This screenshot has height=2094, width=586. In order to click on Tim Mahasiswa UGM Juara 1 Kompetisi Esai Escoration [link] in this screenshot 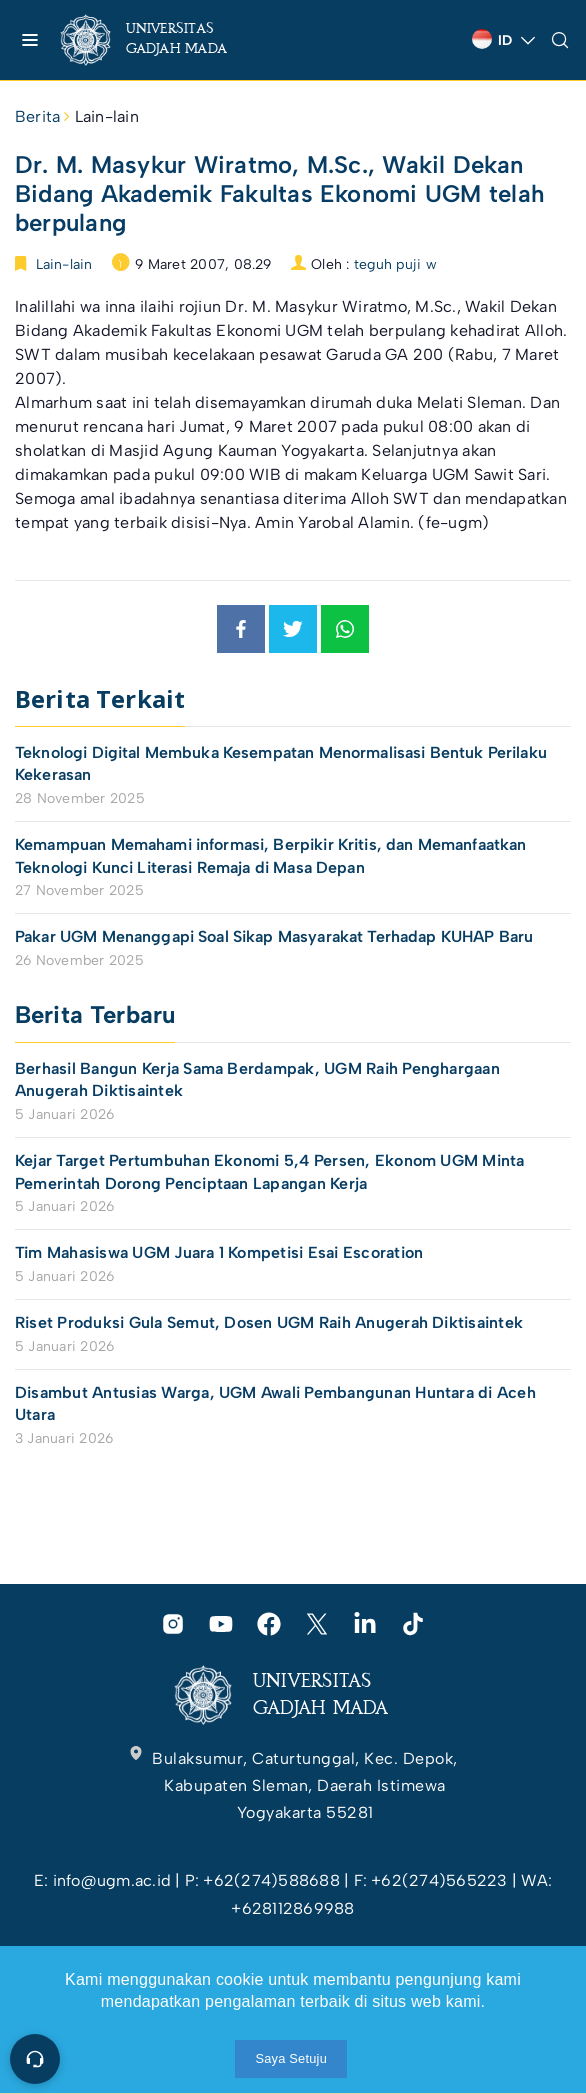, I will do `click(219, 1252)`.